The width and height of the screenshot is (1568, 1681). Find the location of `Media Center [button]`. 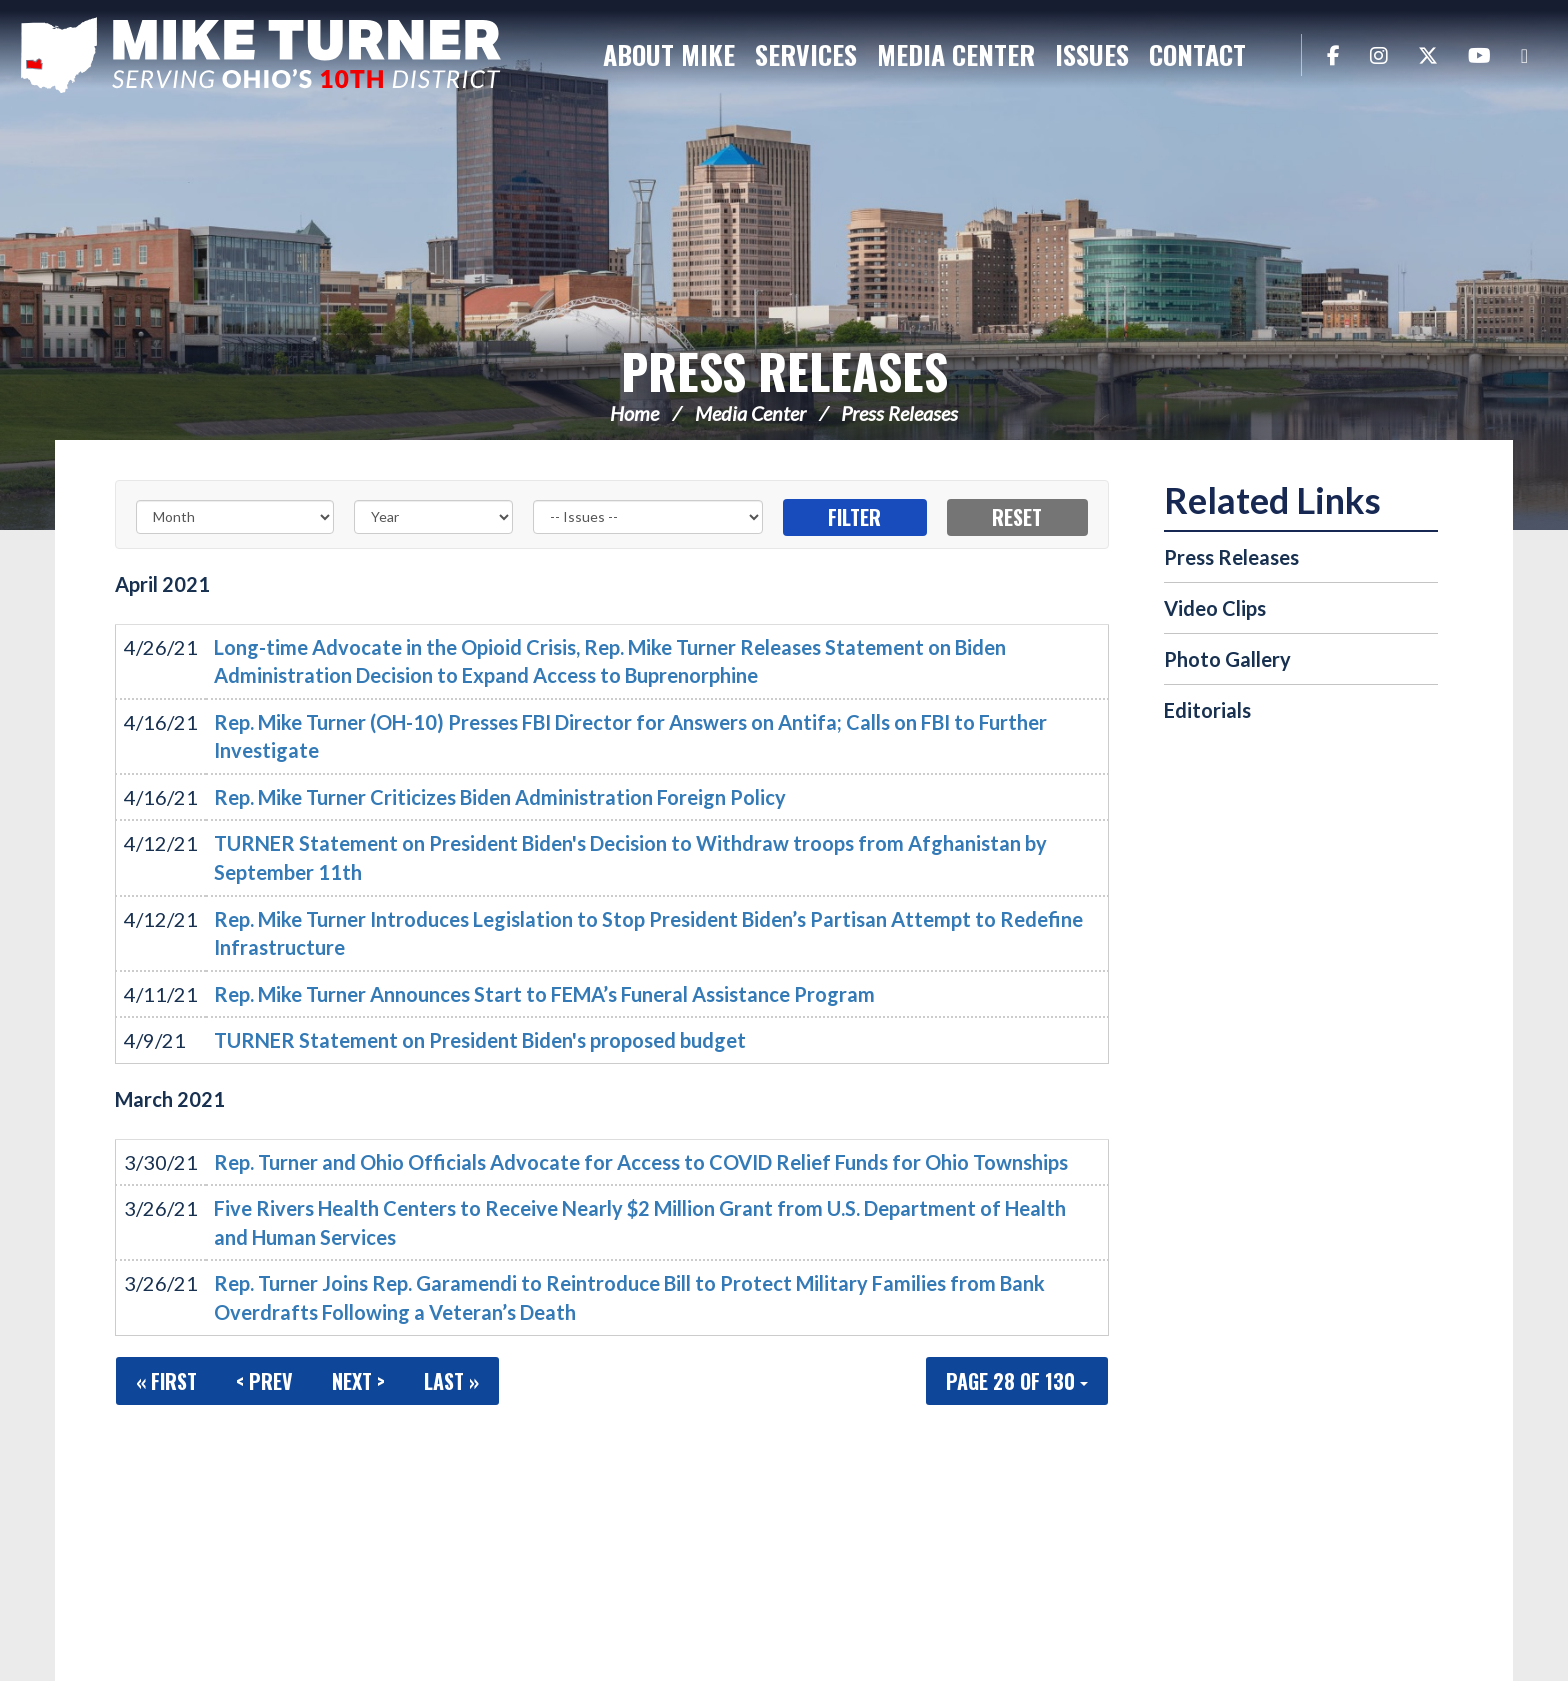

Media Center [button] is located at coordinates (956, 54).